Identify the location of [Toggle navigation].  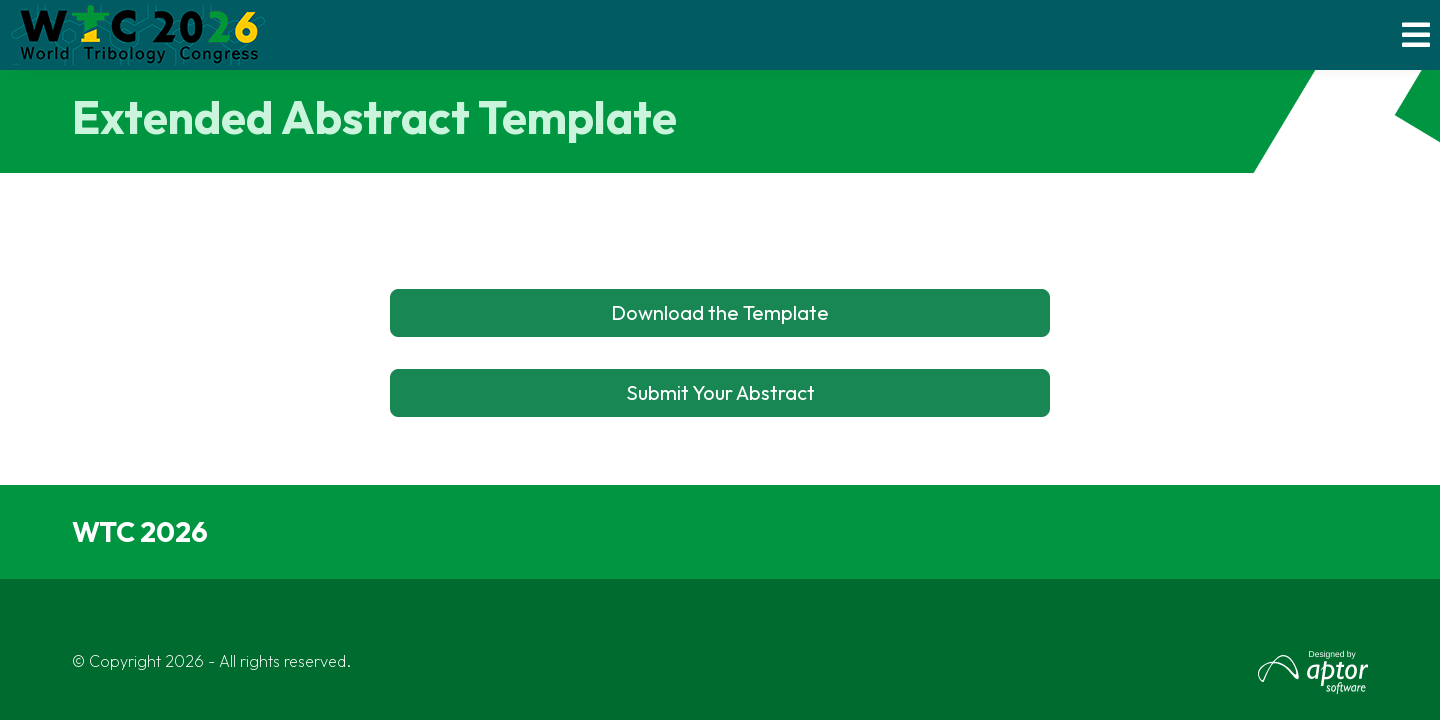
(1417, 35).